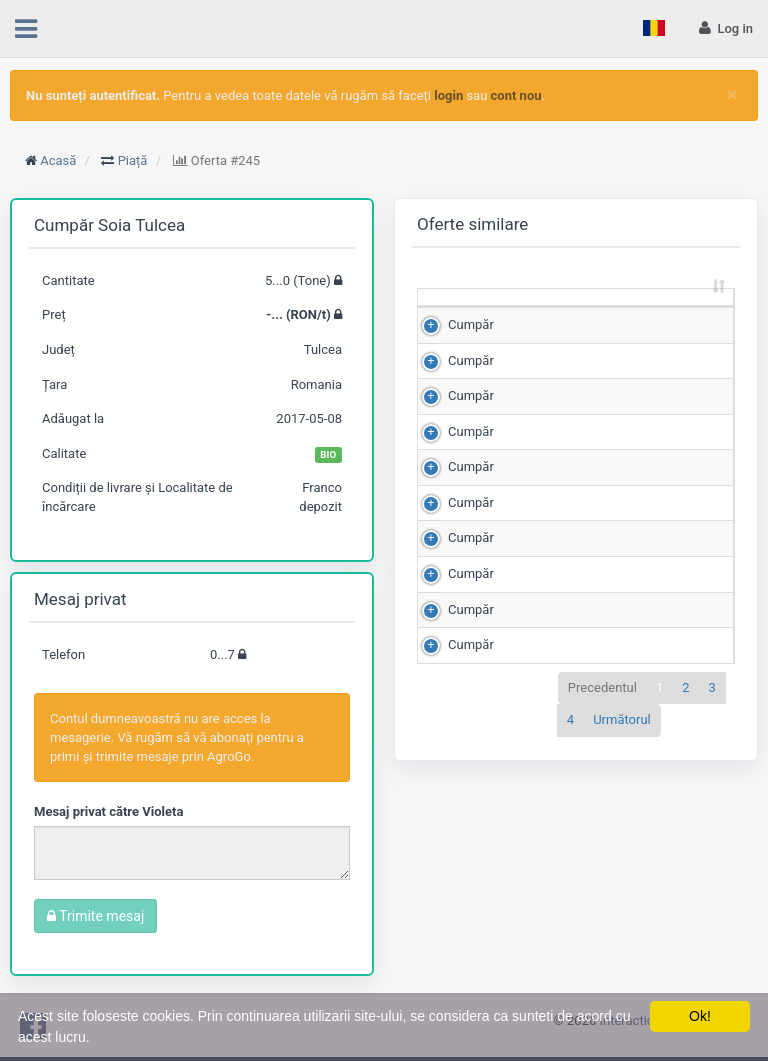  What do you see at coordinates (460, 316) in the screenshot?
I see `[: sortează crescător]` at bounding box center [460, 316].